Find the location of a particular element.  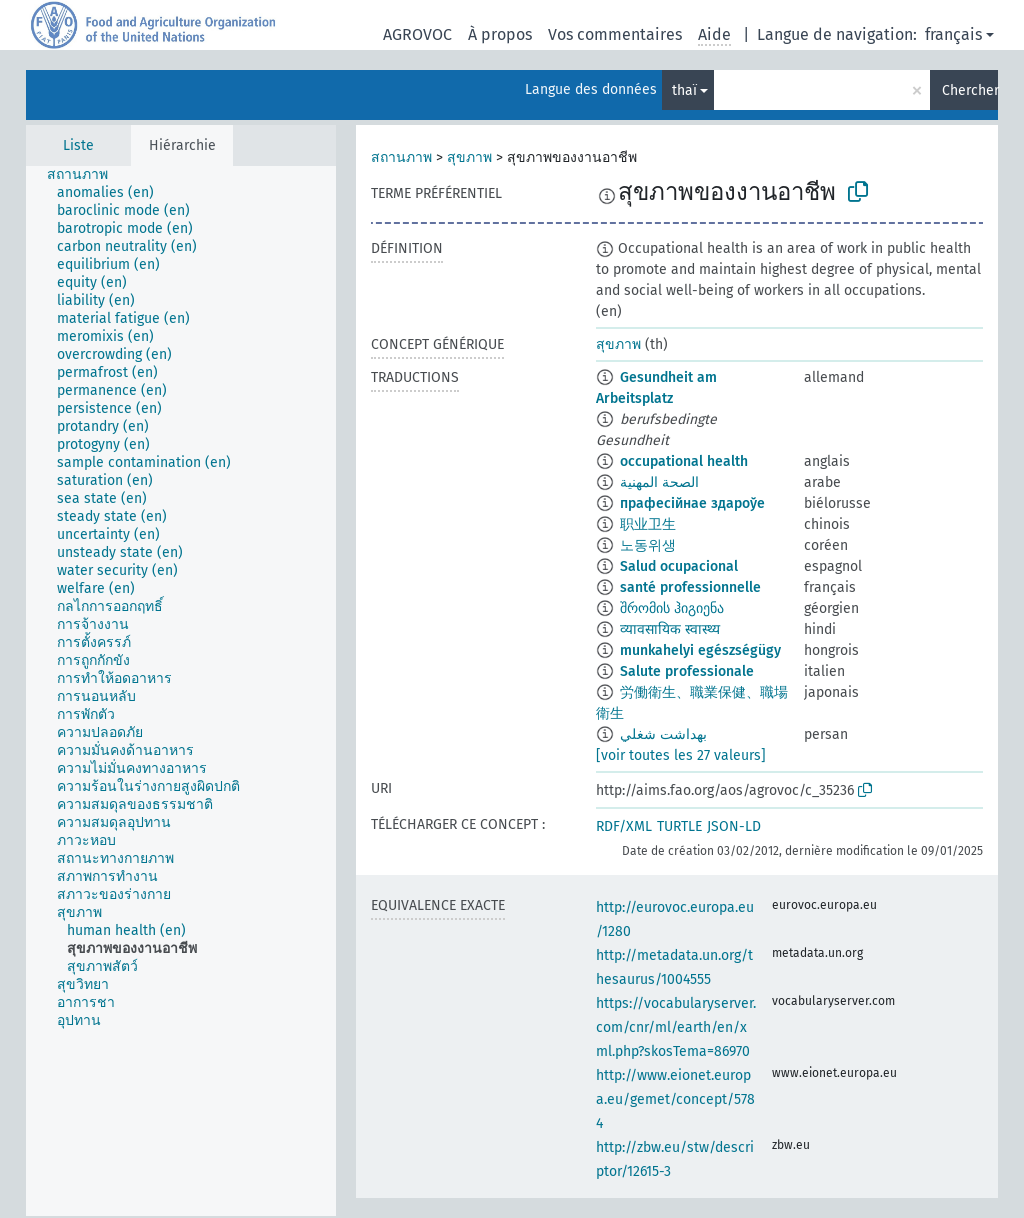

შრომის ჰიგიენა is located at coordinates (672, 608).